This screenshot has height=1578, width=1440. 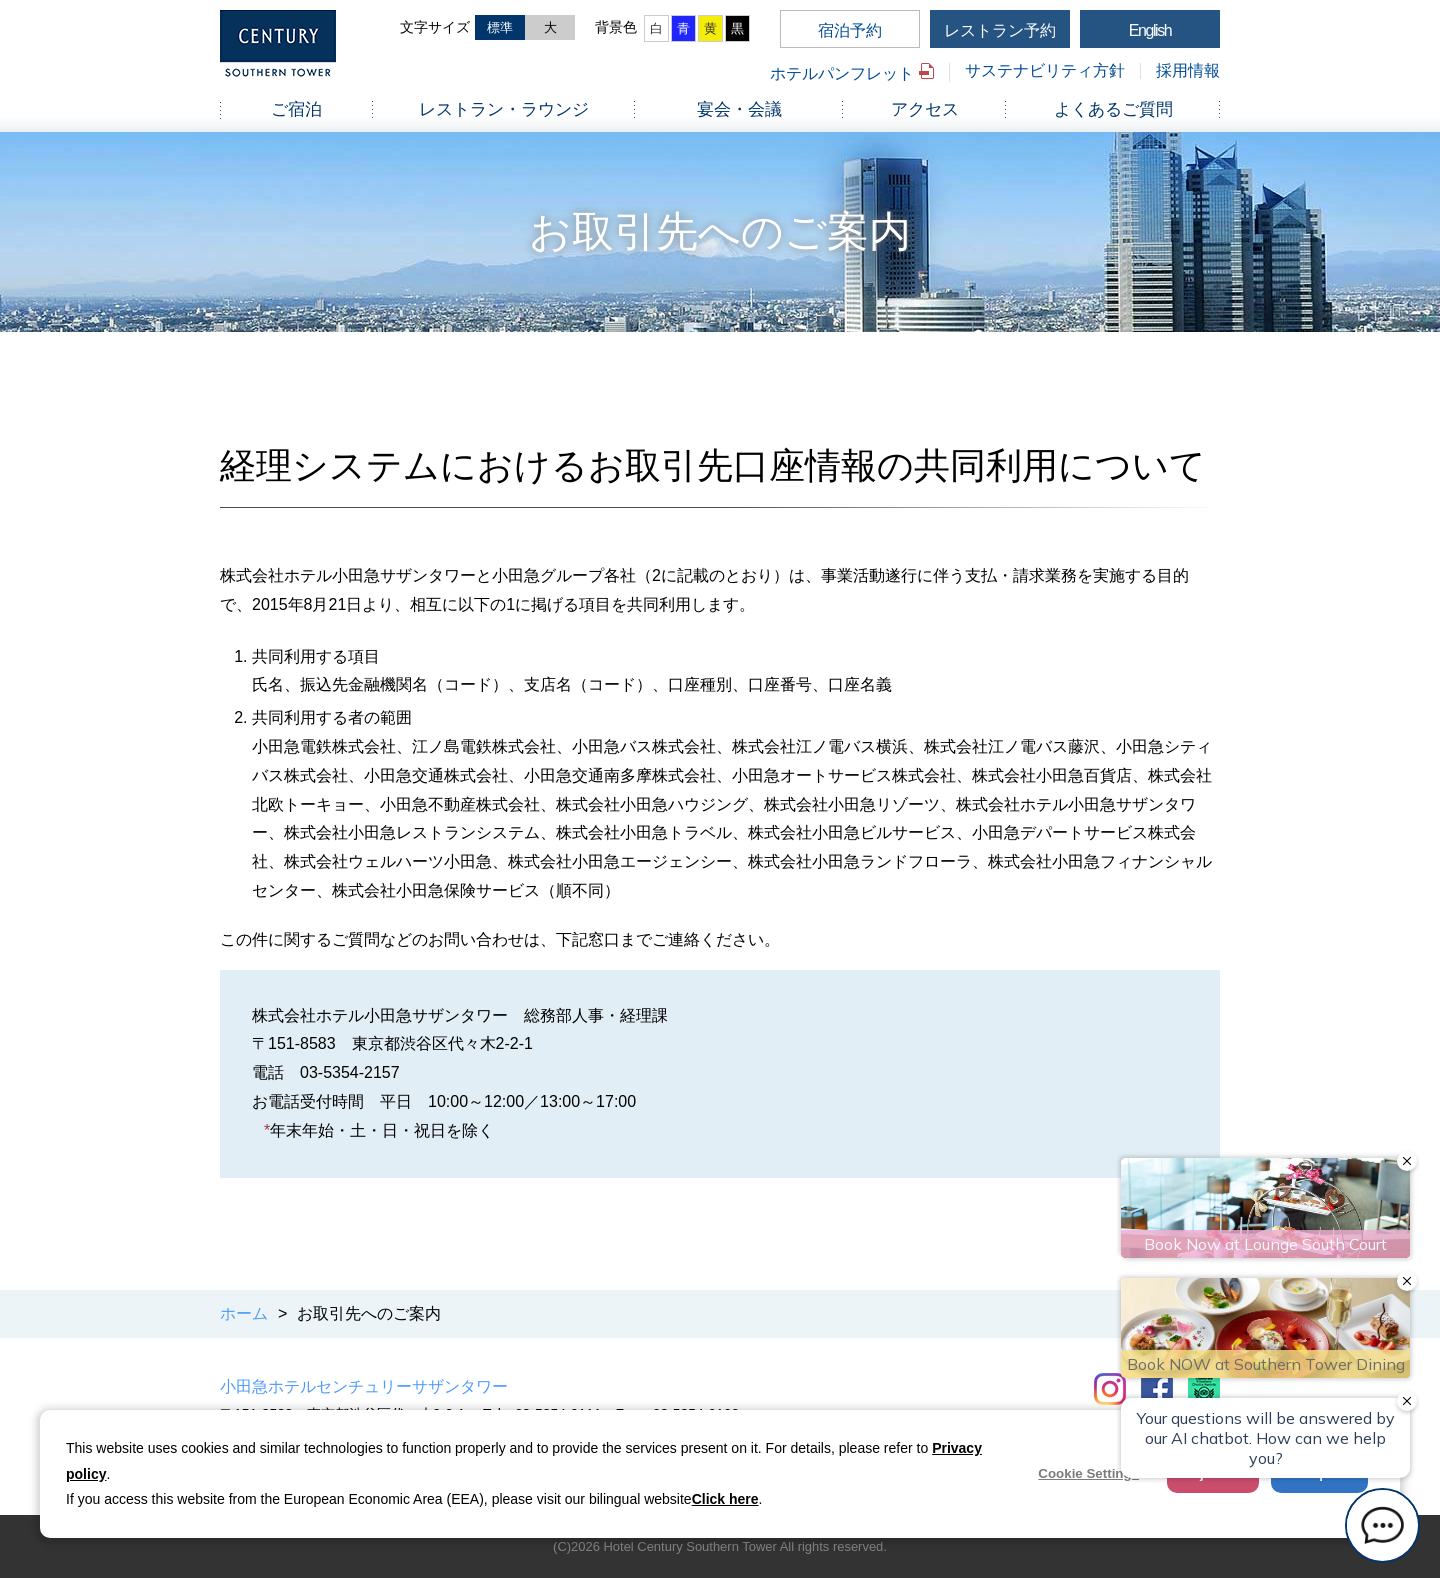 What do you see at coordinates (725, 1499) in the screenshot?
I see `Click here` at bounding box center [725, 1499].